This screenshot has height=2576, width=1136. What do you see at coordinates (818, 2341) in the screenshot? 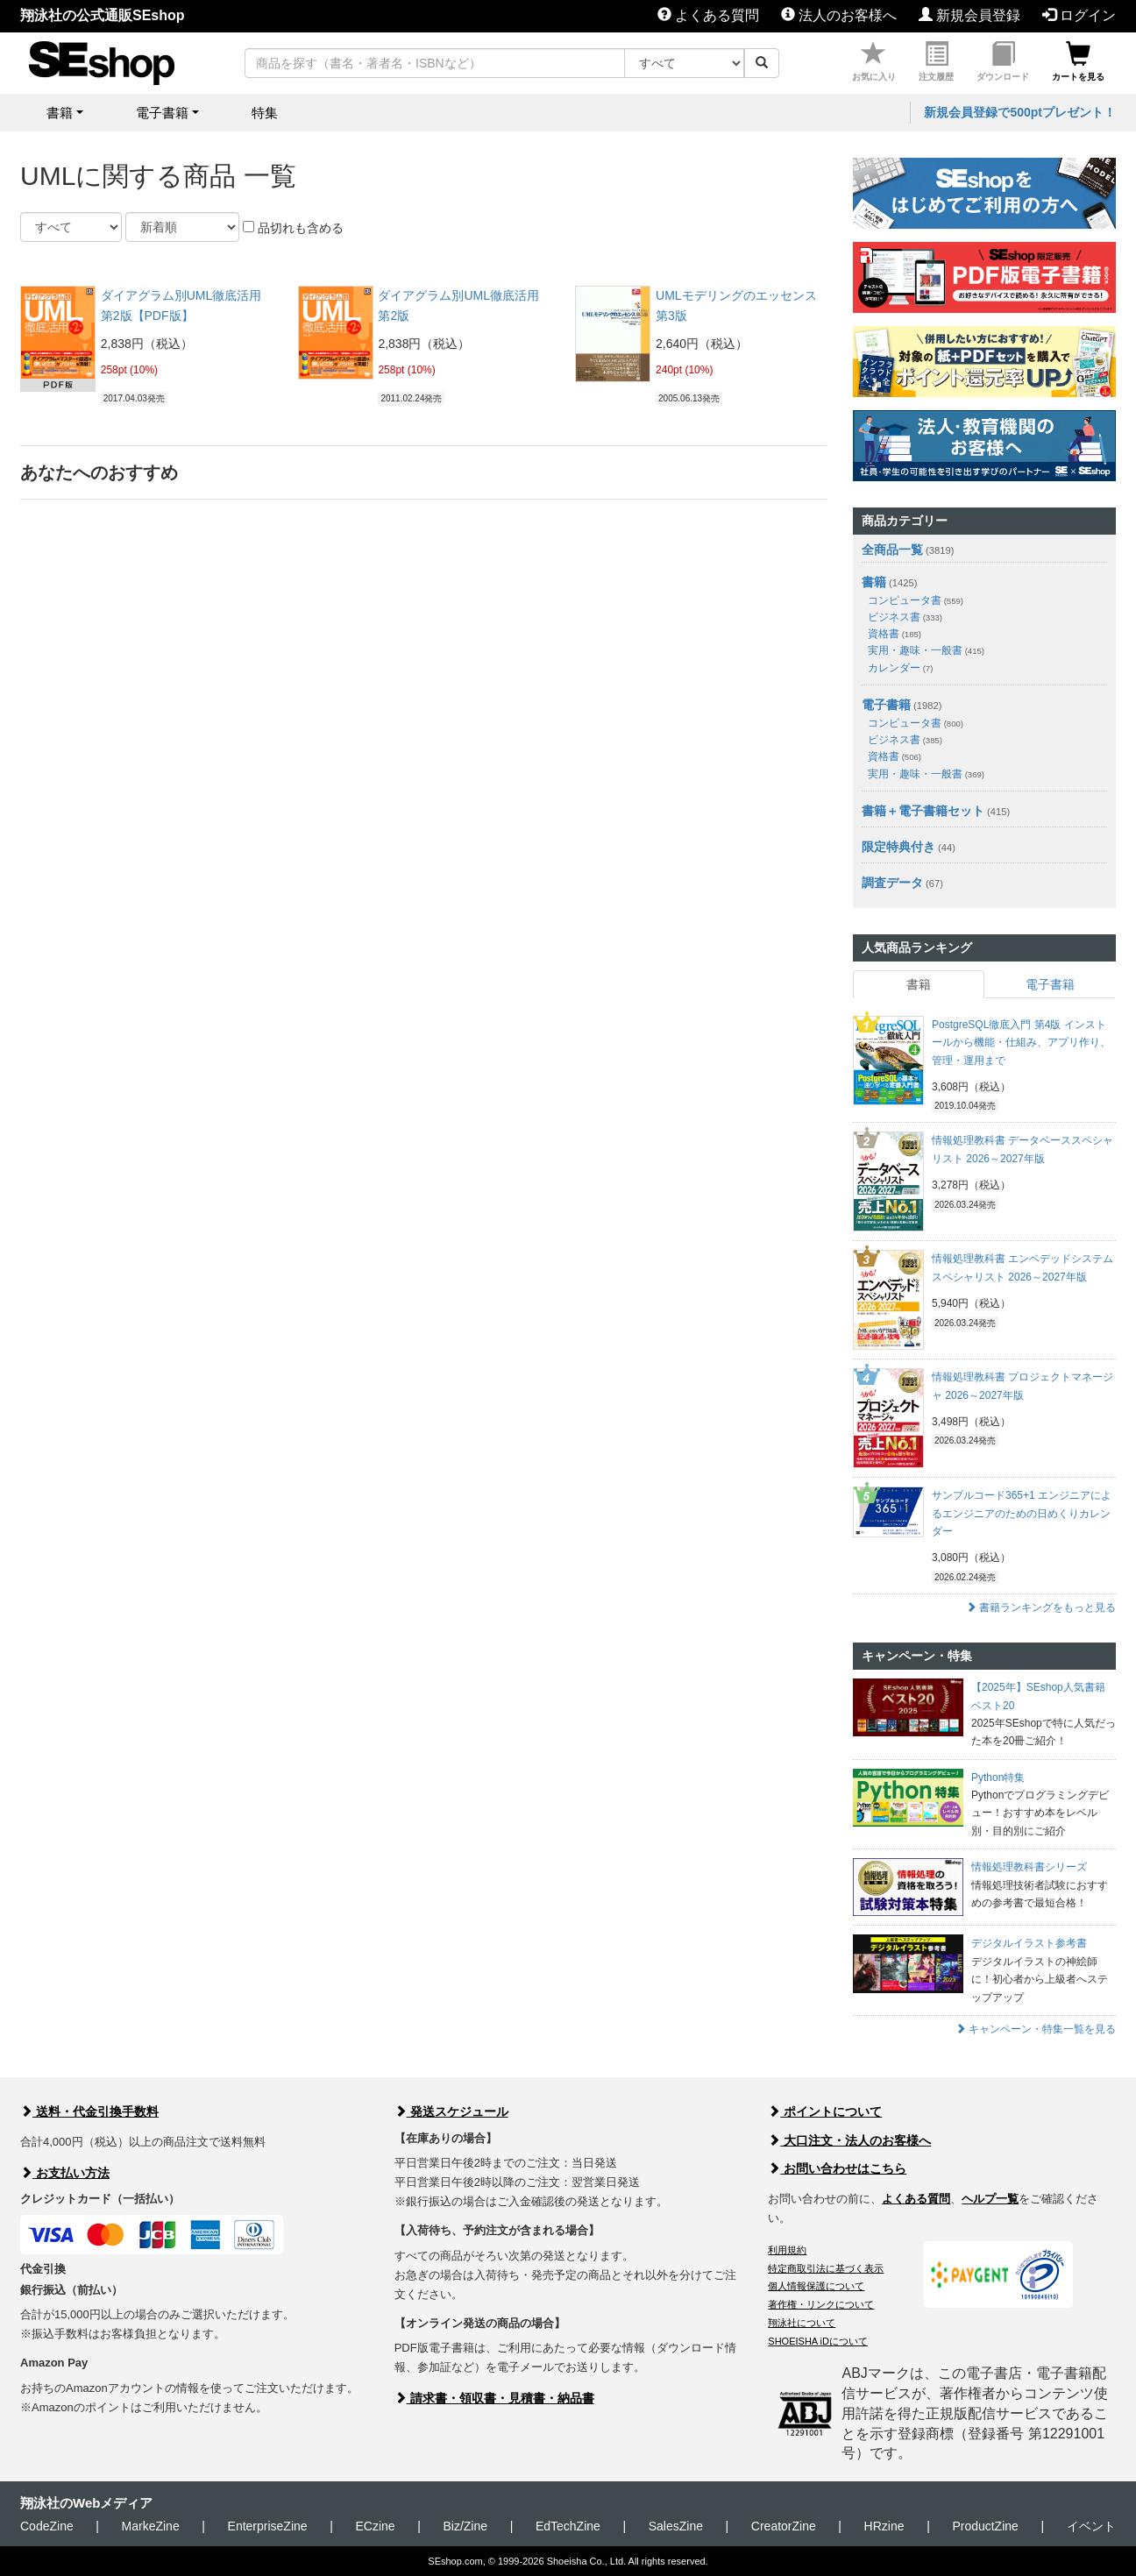
I see `SHOEISHA iDについて` at bounding box center [818, 2341].